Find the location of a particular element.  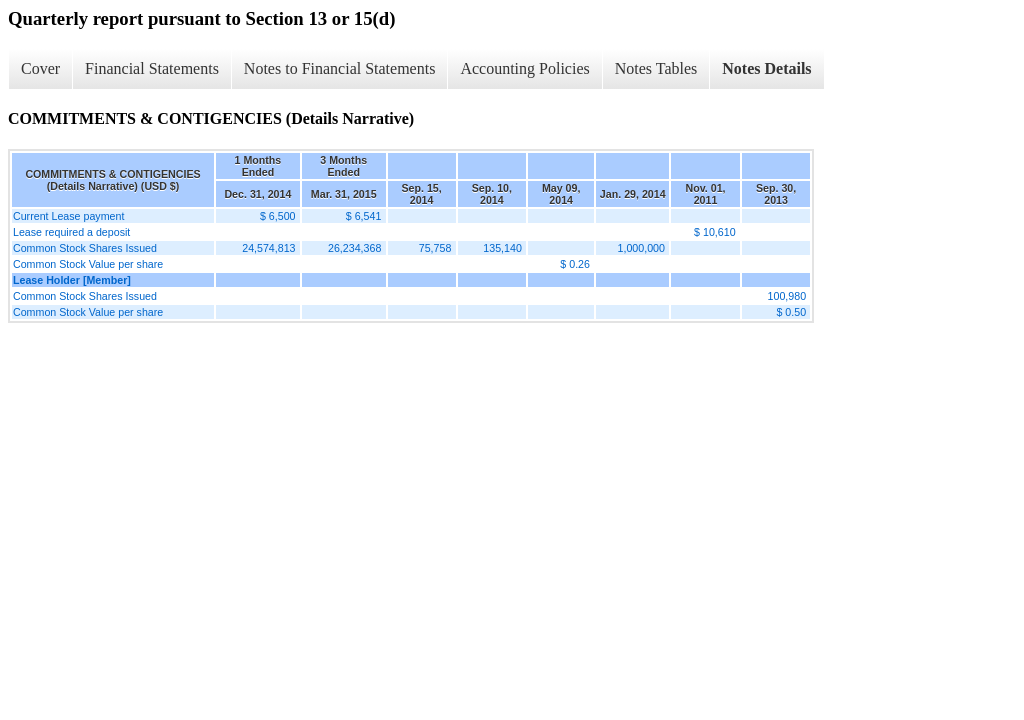

100,980 is located at coordinates (787, 296).